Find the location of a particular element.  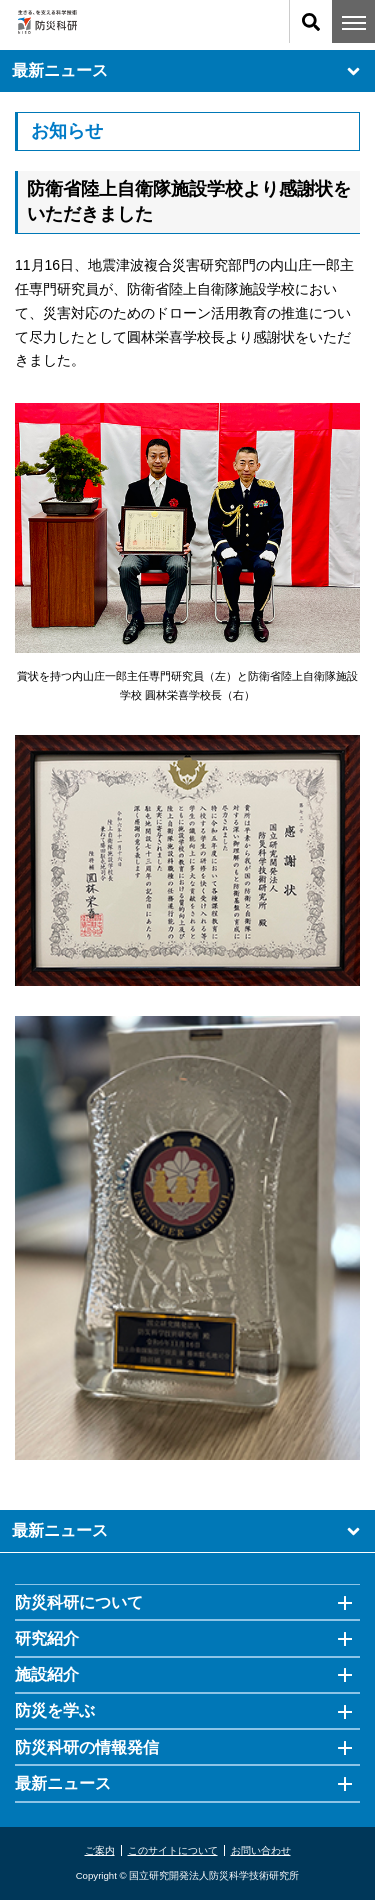

防災科研について is located at coordinates (79, 1602).